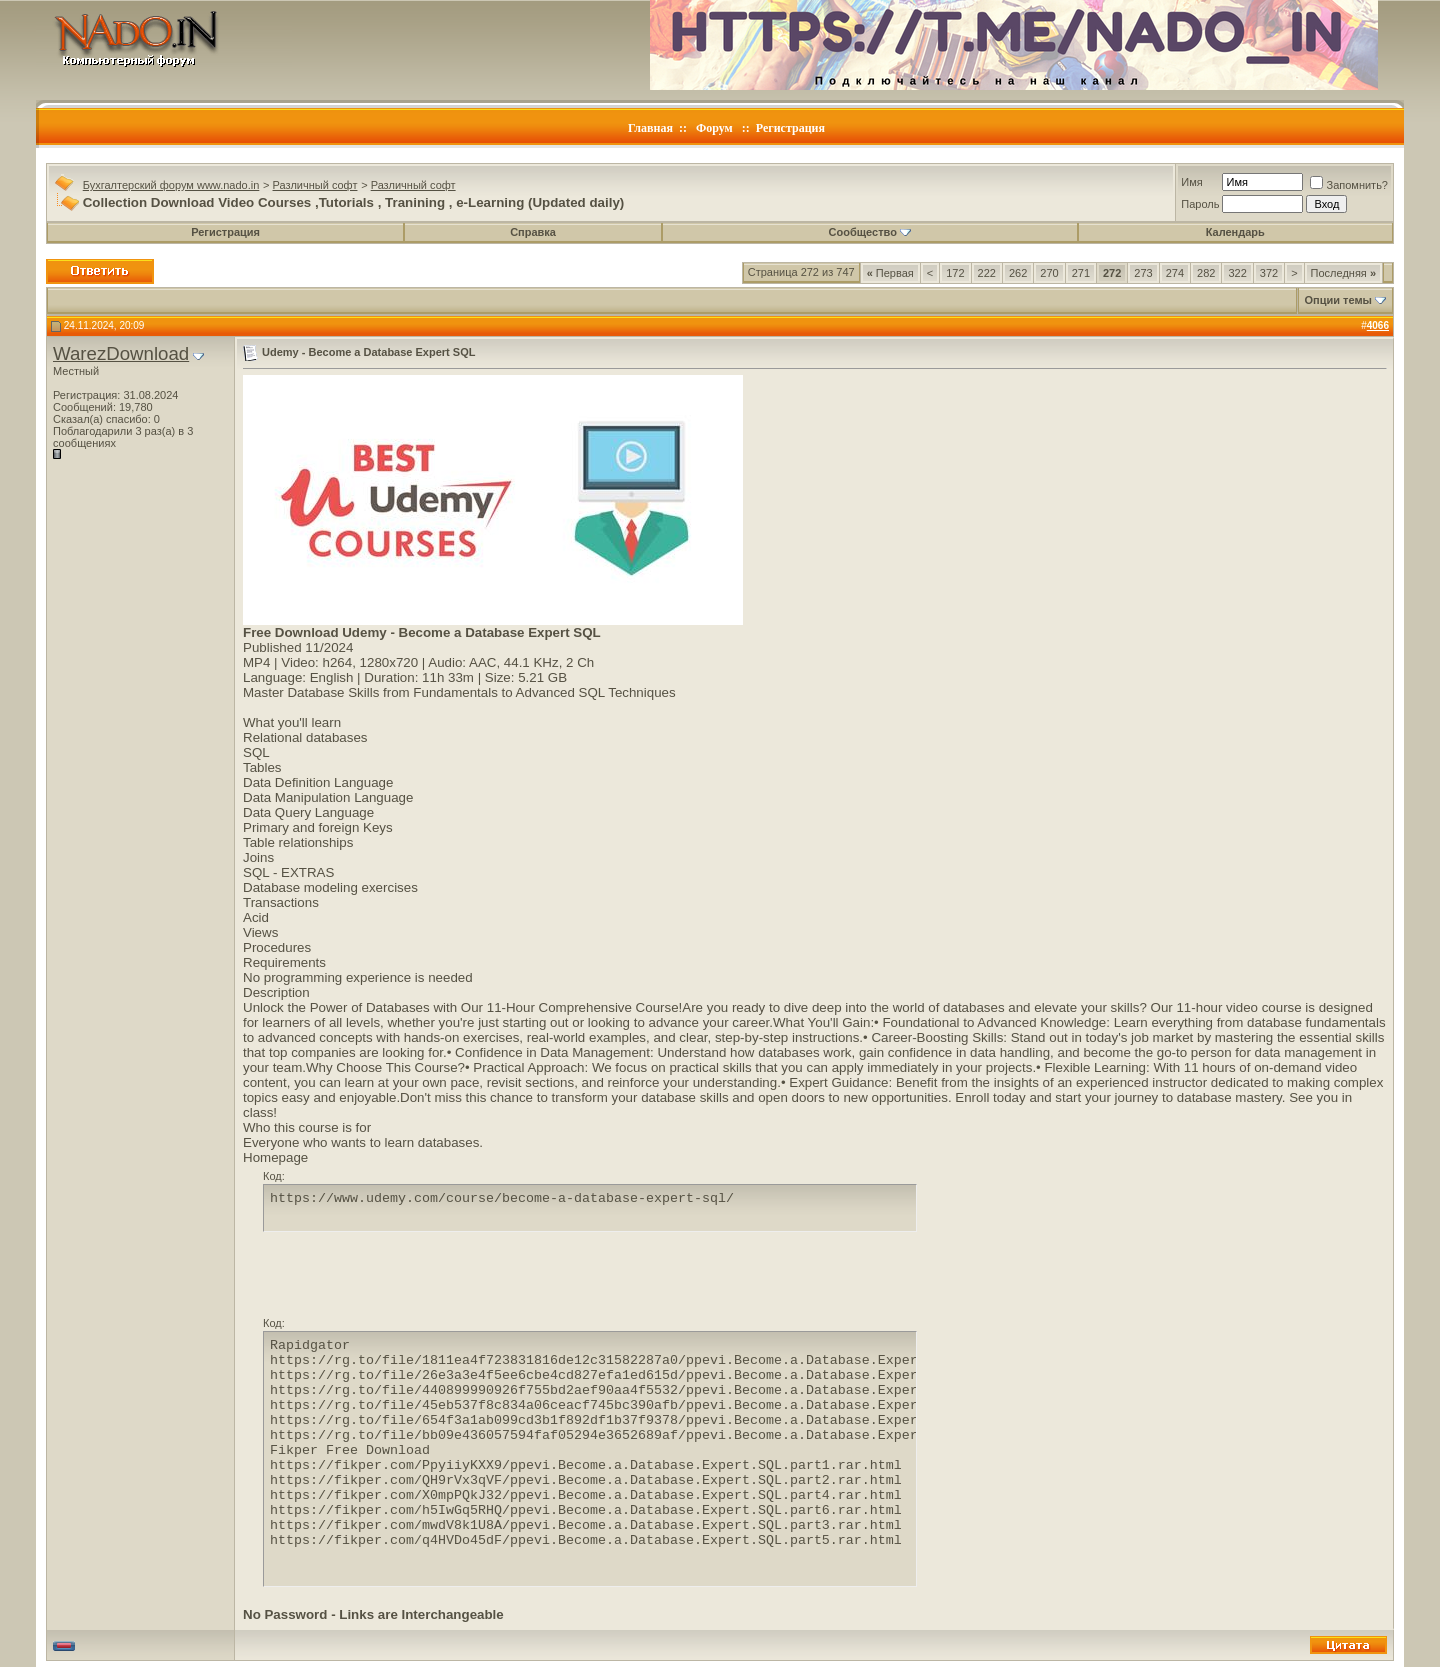  What do you see at coordinates (1049, 273) in the screenshot?
I see `270` at bounding box center [1049, 273].